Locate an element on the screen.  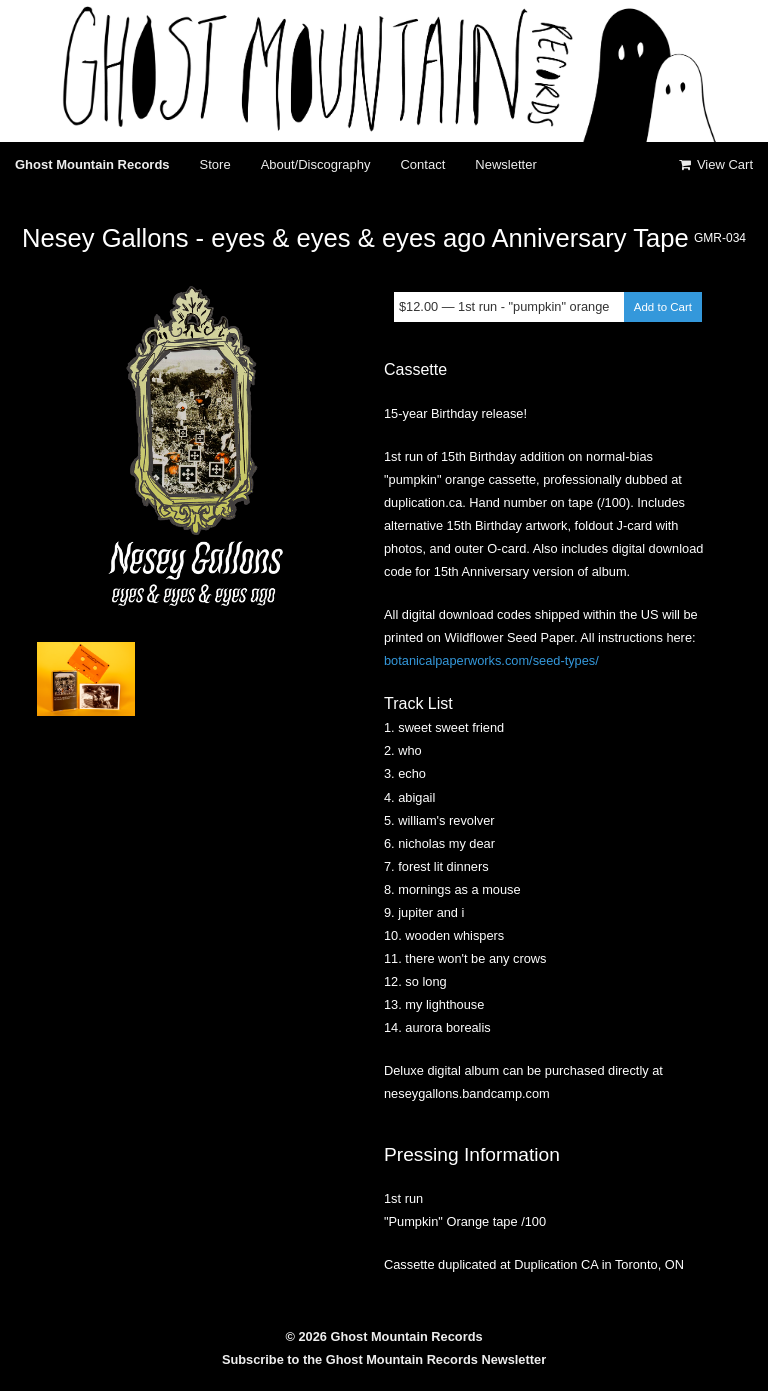
Ghost Mountain Records is located at coordinates (92, 164).